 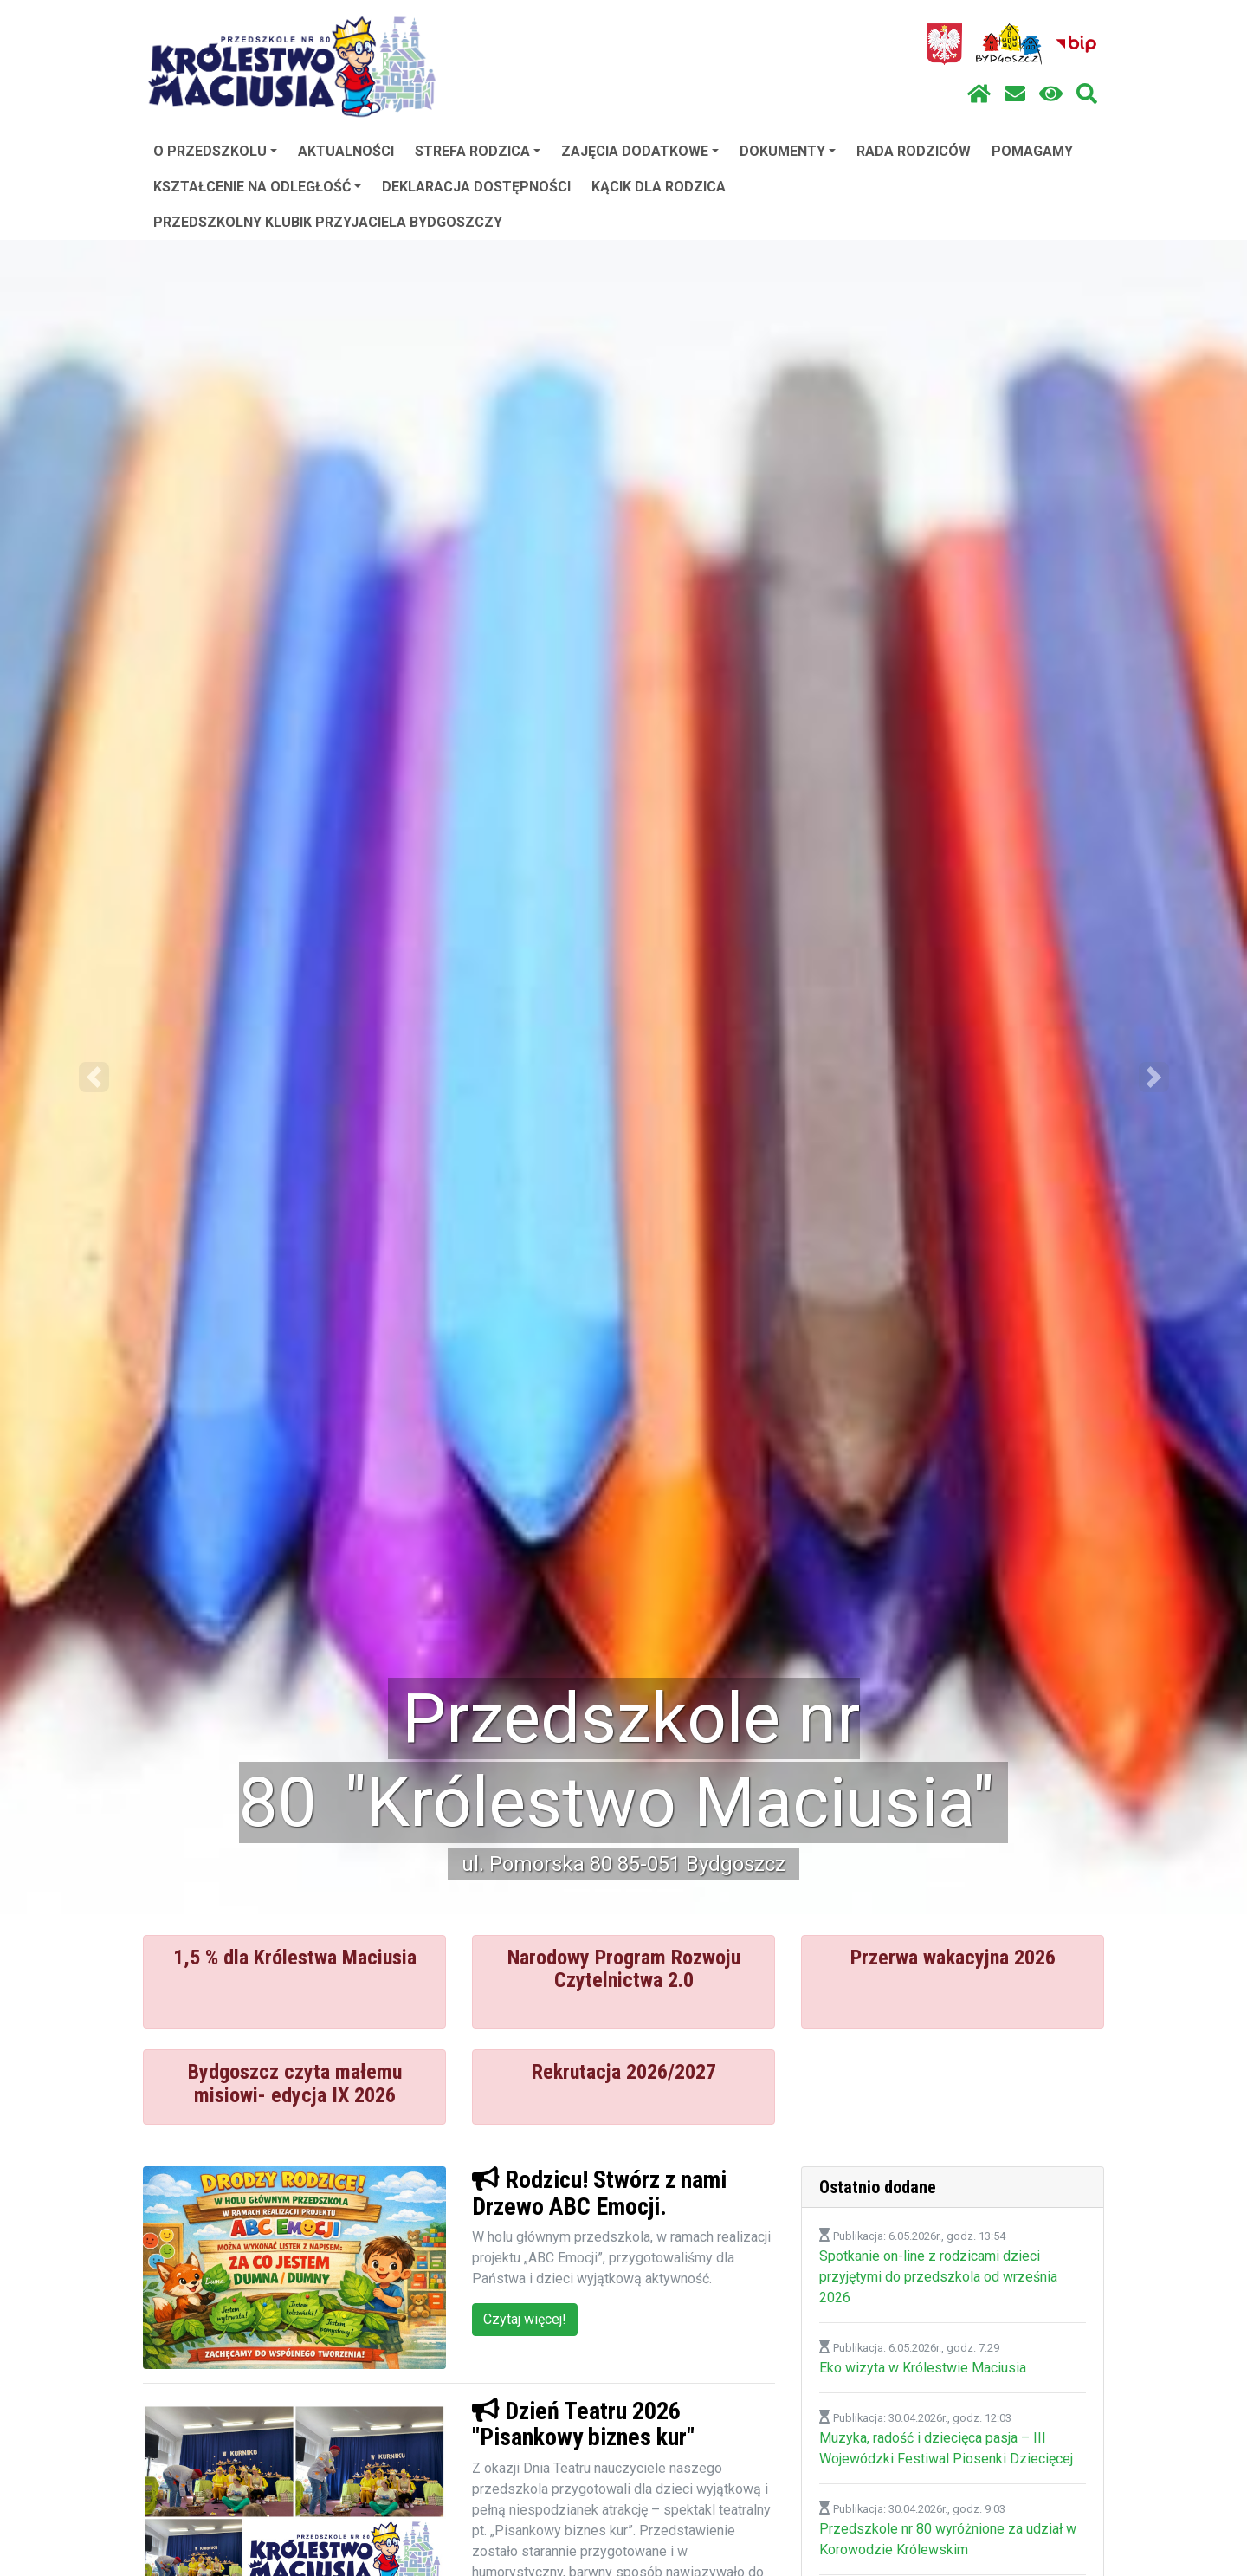 What do you see at coordinates (938, 2277) in the screenshot?
I see `Spotkanie on-line z rodzicami dzieci przyjętymi do przedszkola od września 2026` at bounding box center [938, 2277].